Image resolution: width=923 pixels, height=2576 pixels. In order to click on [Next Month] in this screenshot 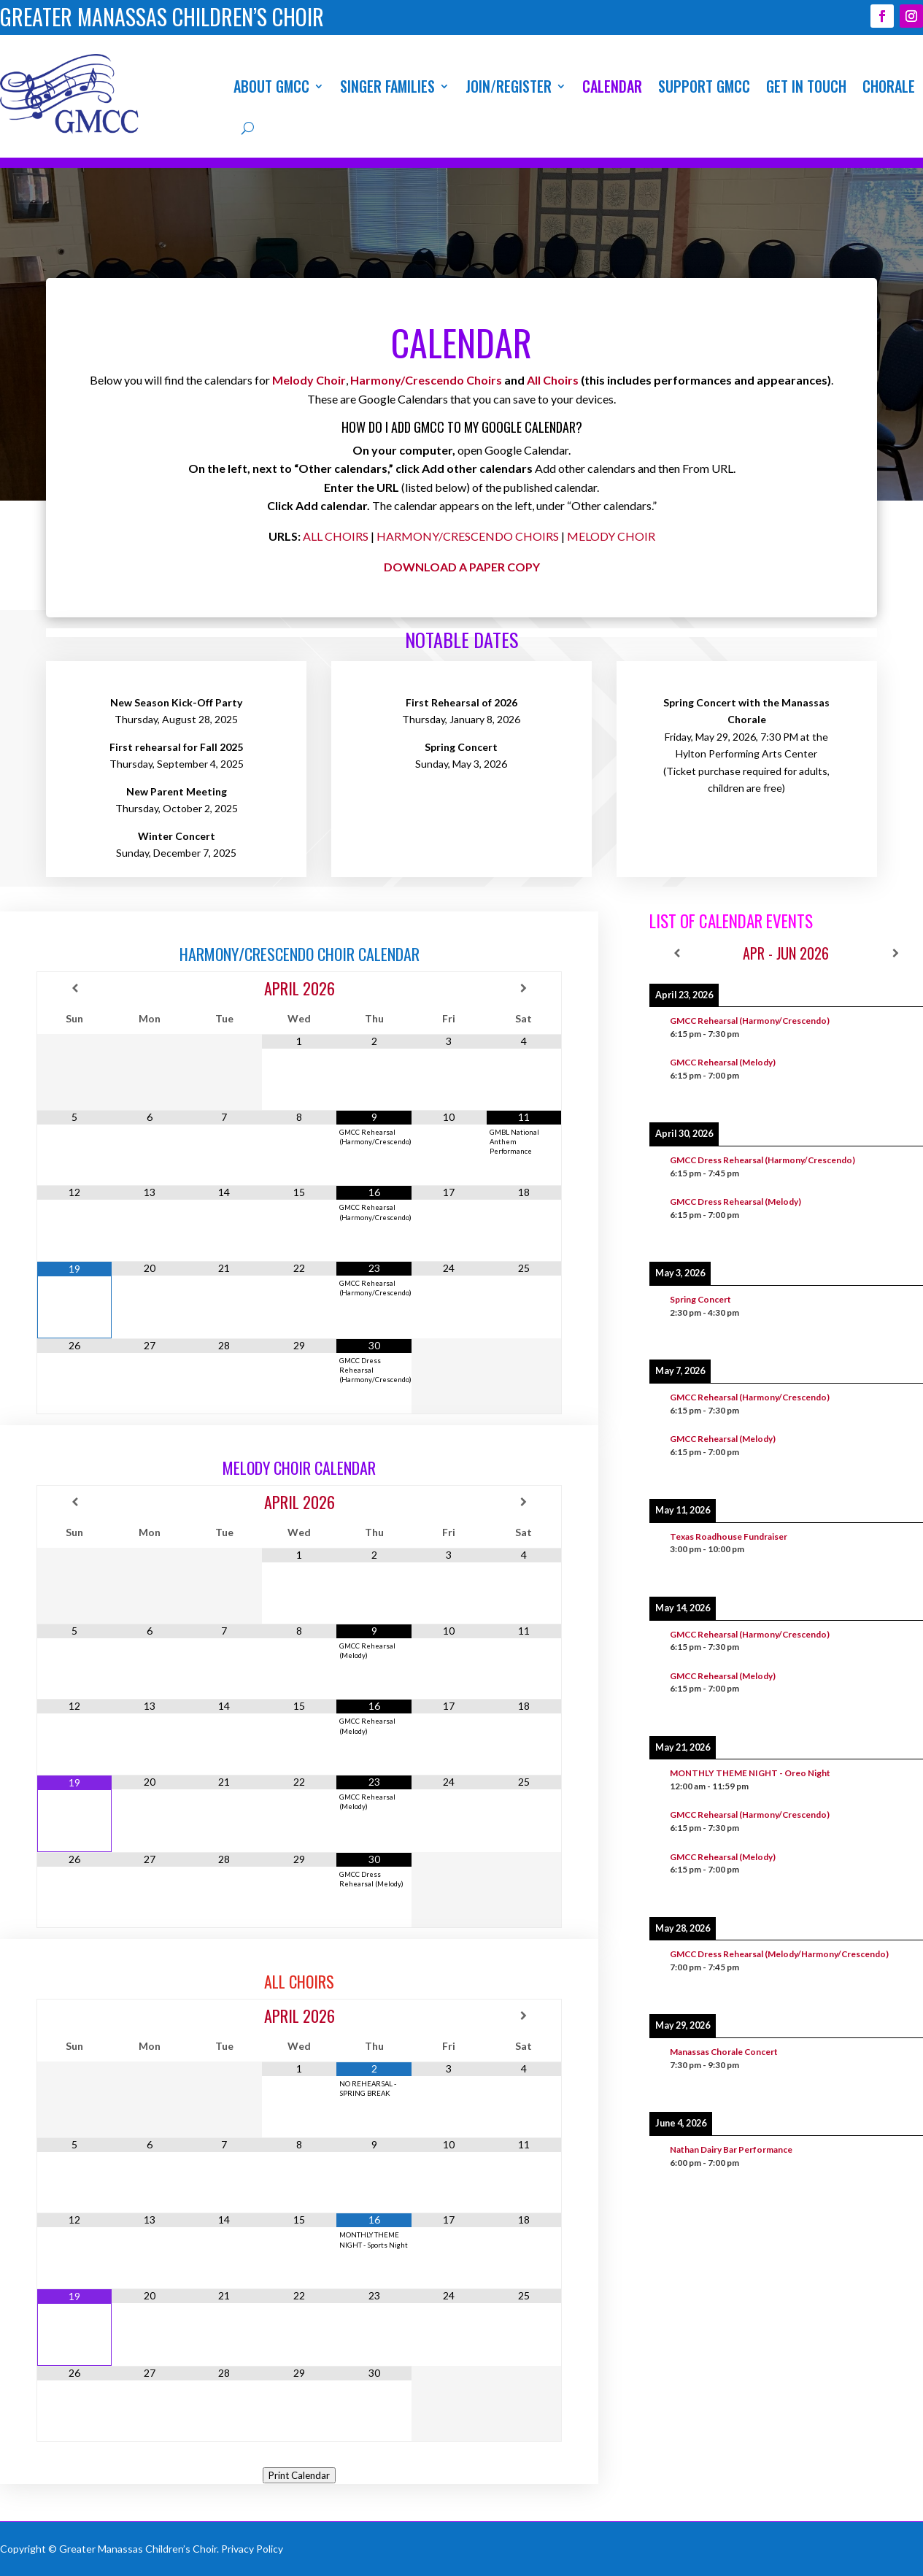, I will do `click(524, 988)`.